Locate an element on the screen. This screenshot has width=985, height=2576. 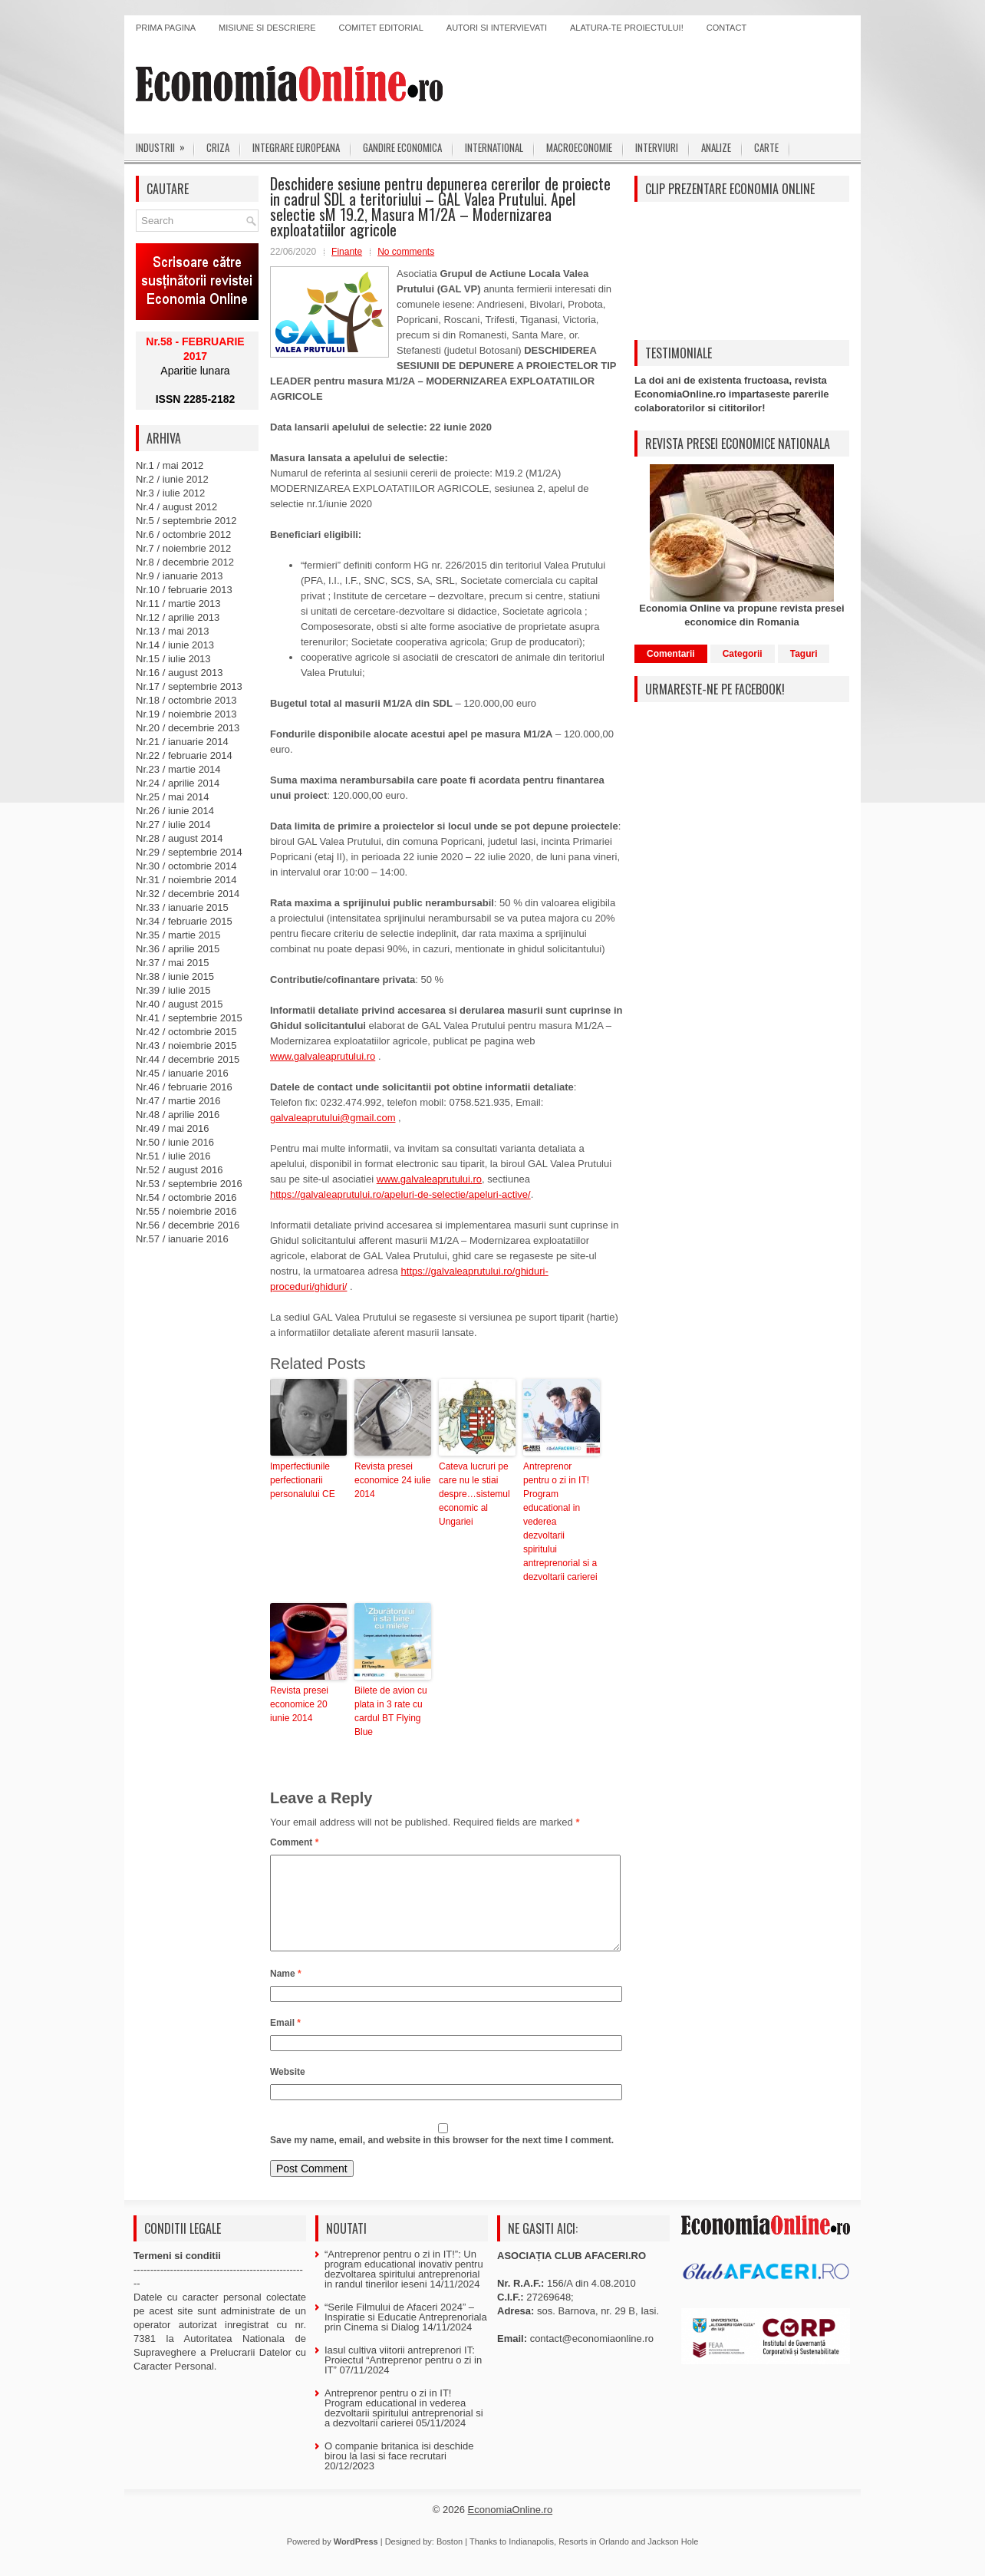
Nr.35 / martie 2015 is located at coordinates (178, 935).